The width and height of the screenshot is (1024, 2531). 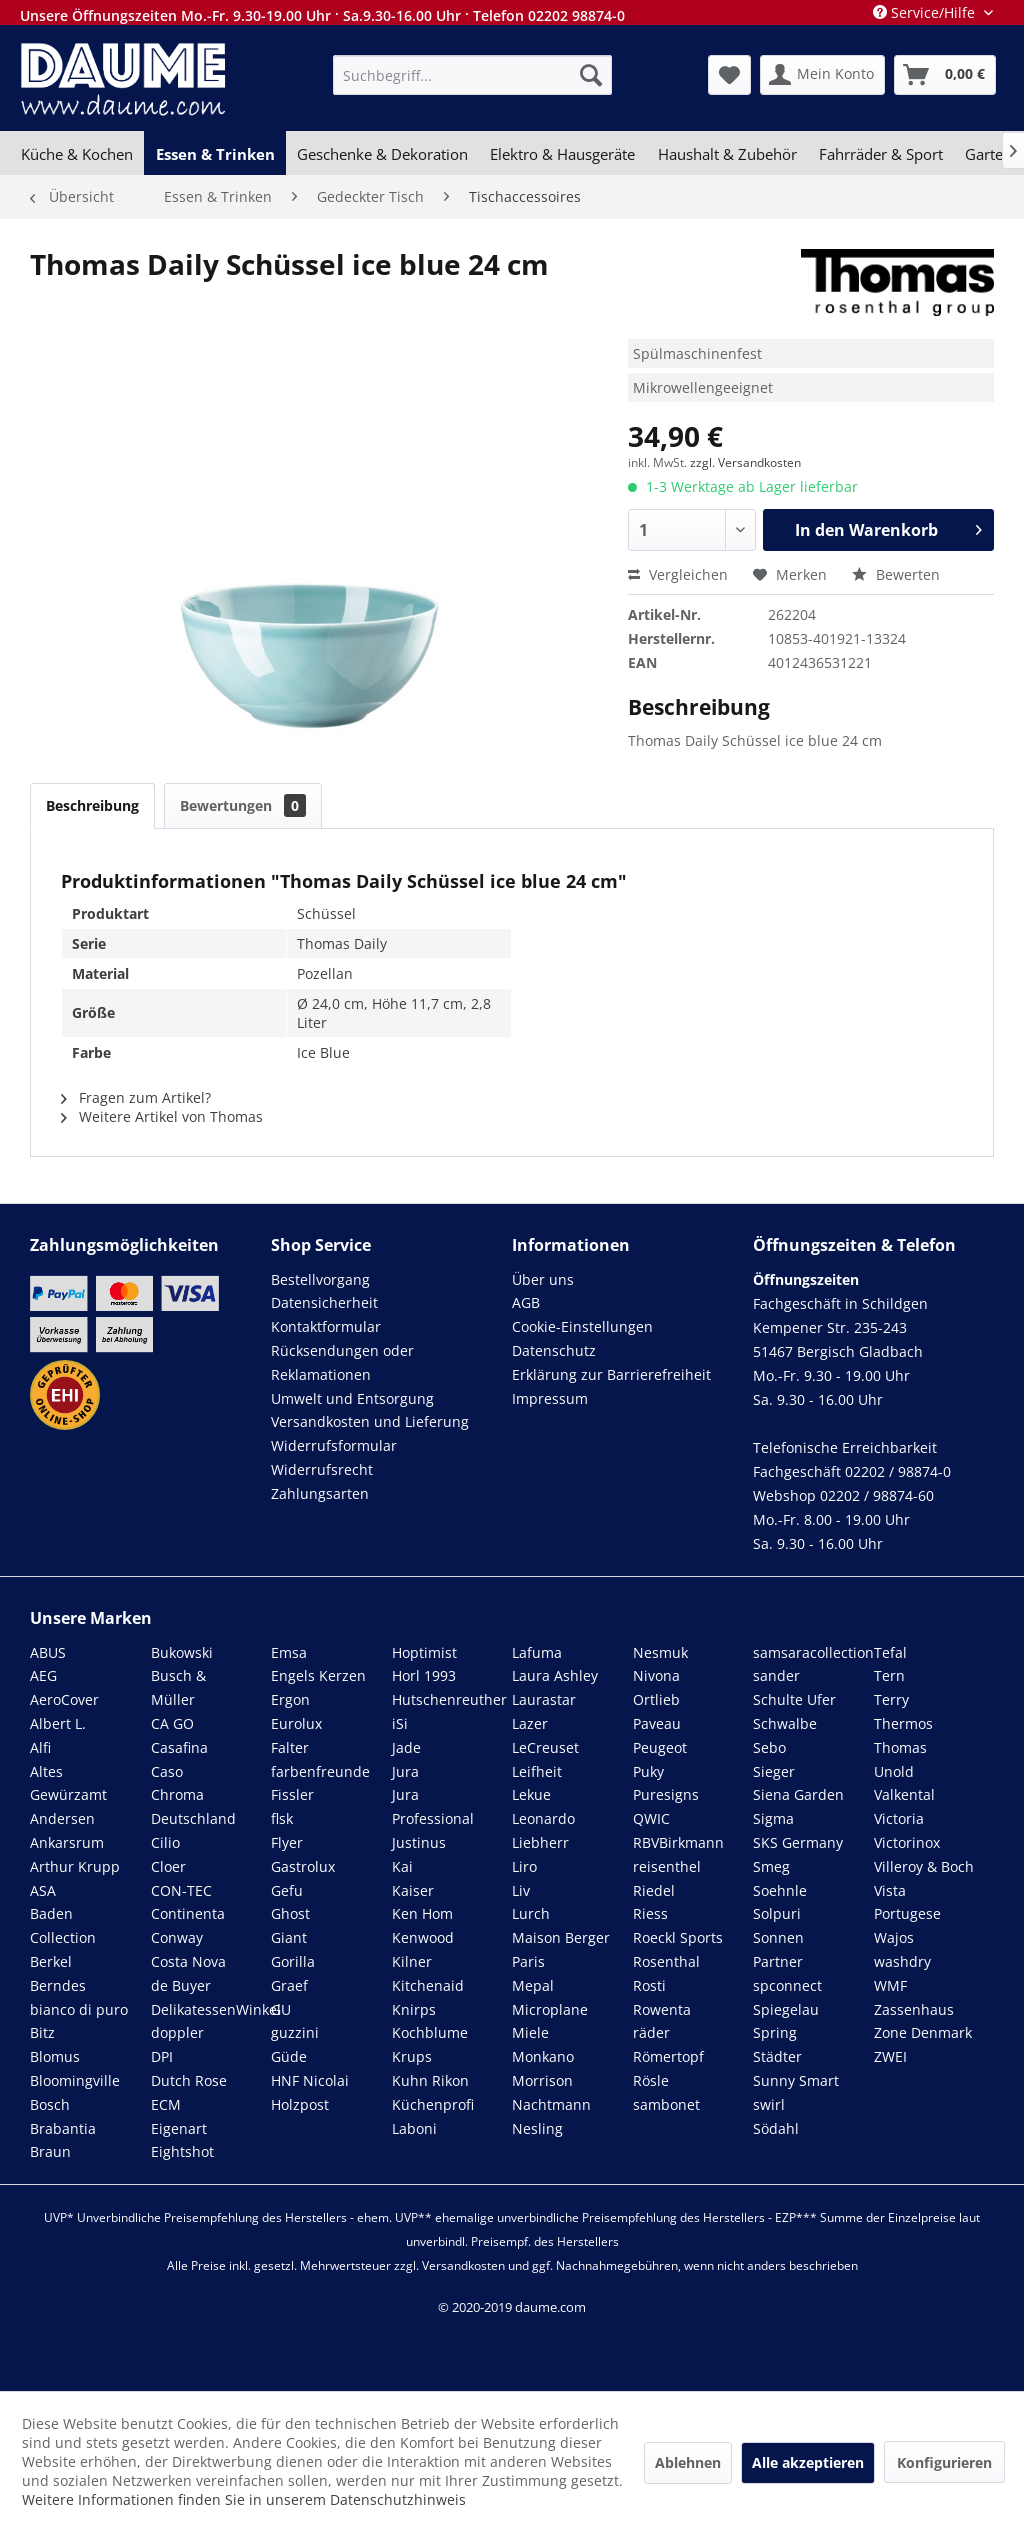 What do you see at coordinates (300, 2104) in the screenshot?
I see `Holzpost` at bounding box center [300, 2104].